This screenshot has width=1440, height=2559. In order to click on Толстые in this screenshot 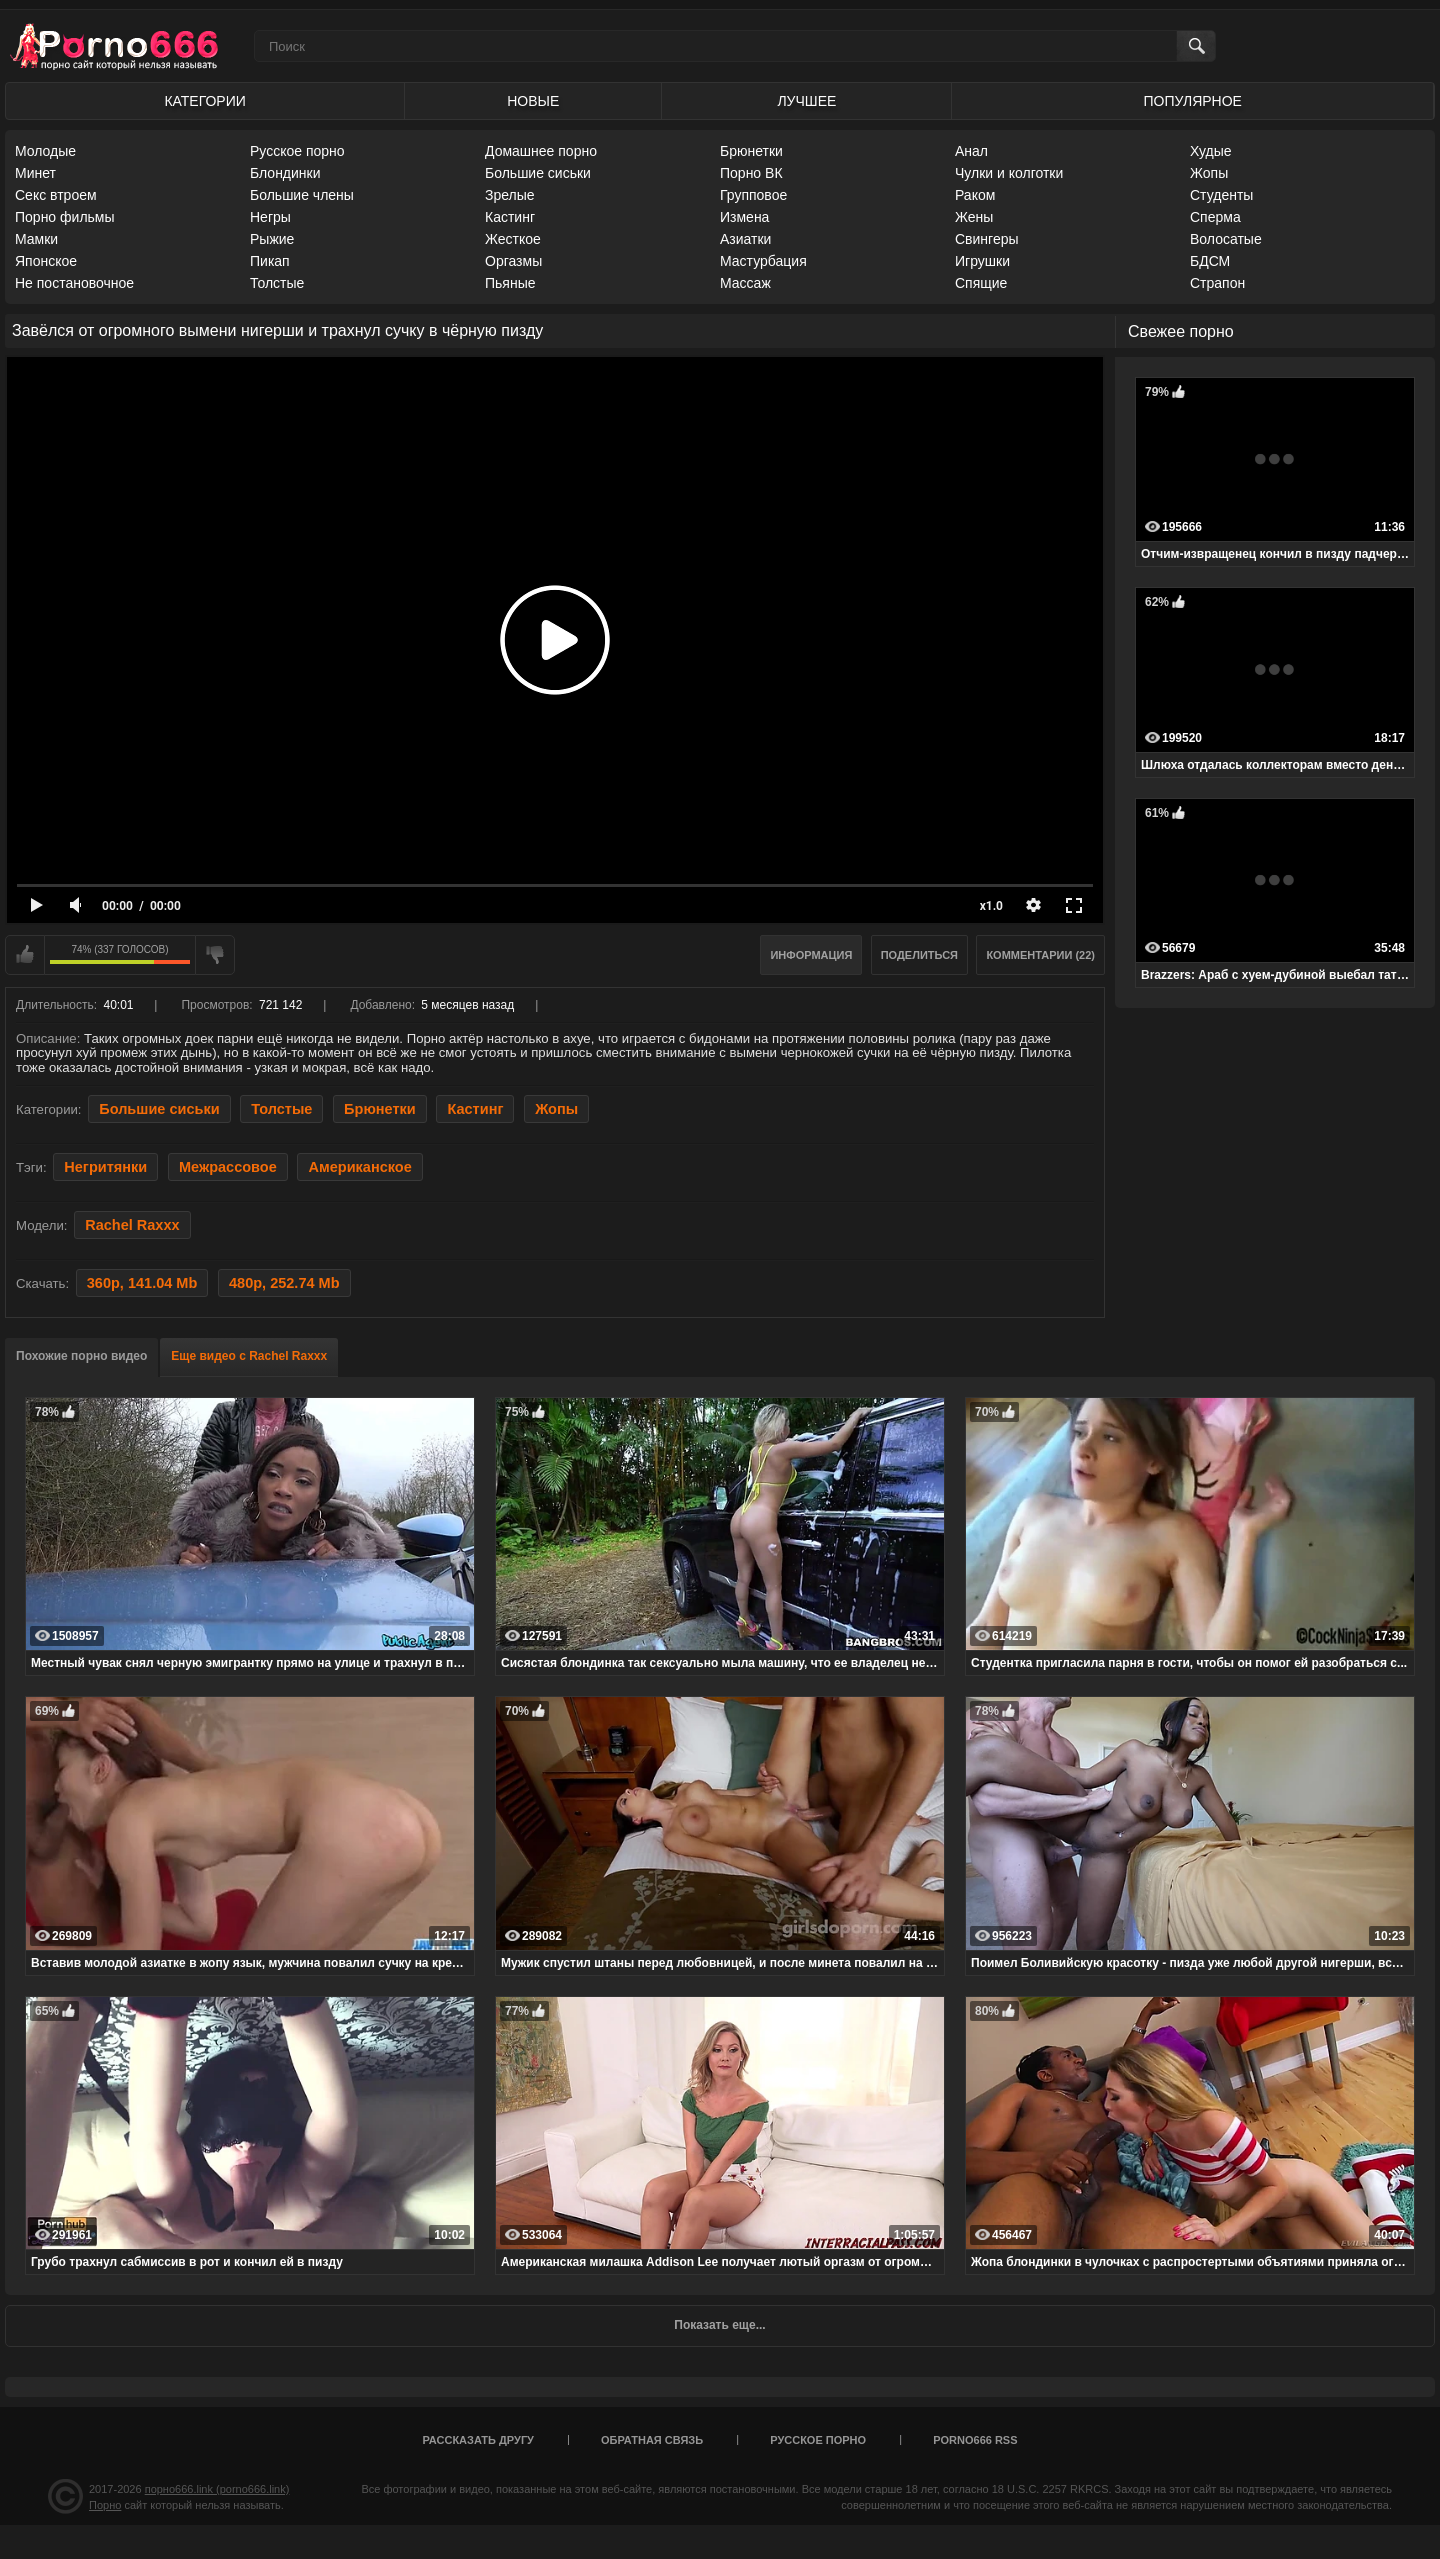, I will do `click(277, 283)`.